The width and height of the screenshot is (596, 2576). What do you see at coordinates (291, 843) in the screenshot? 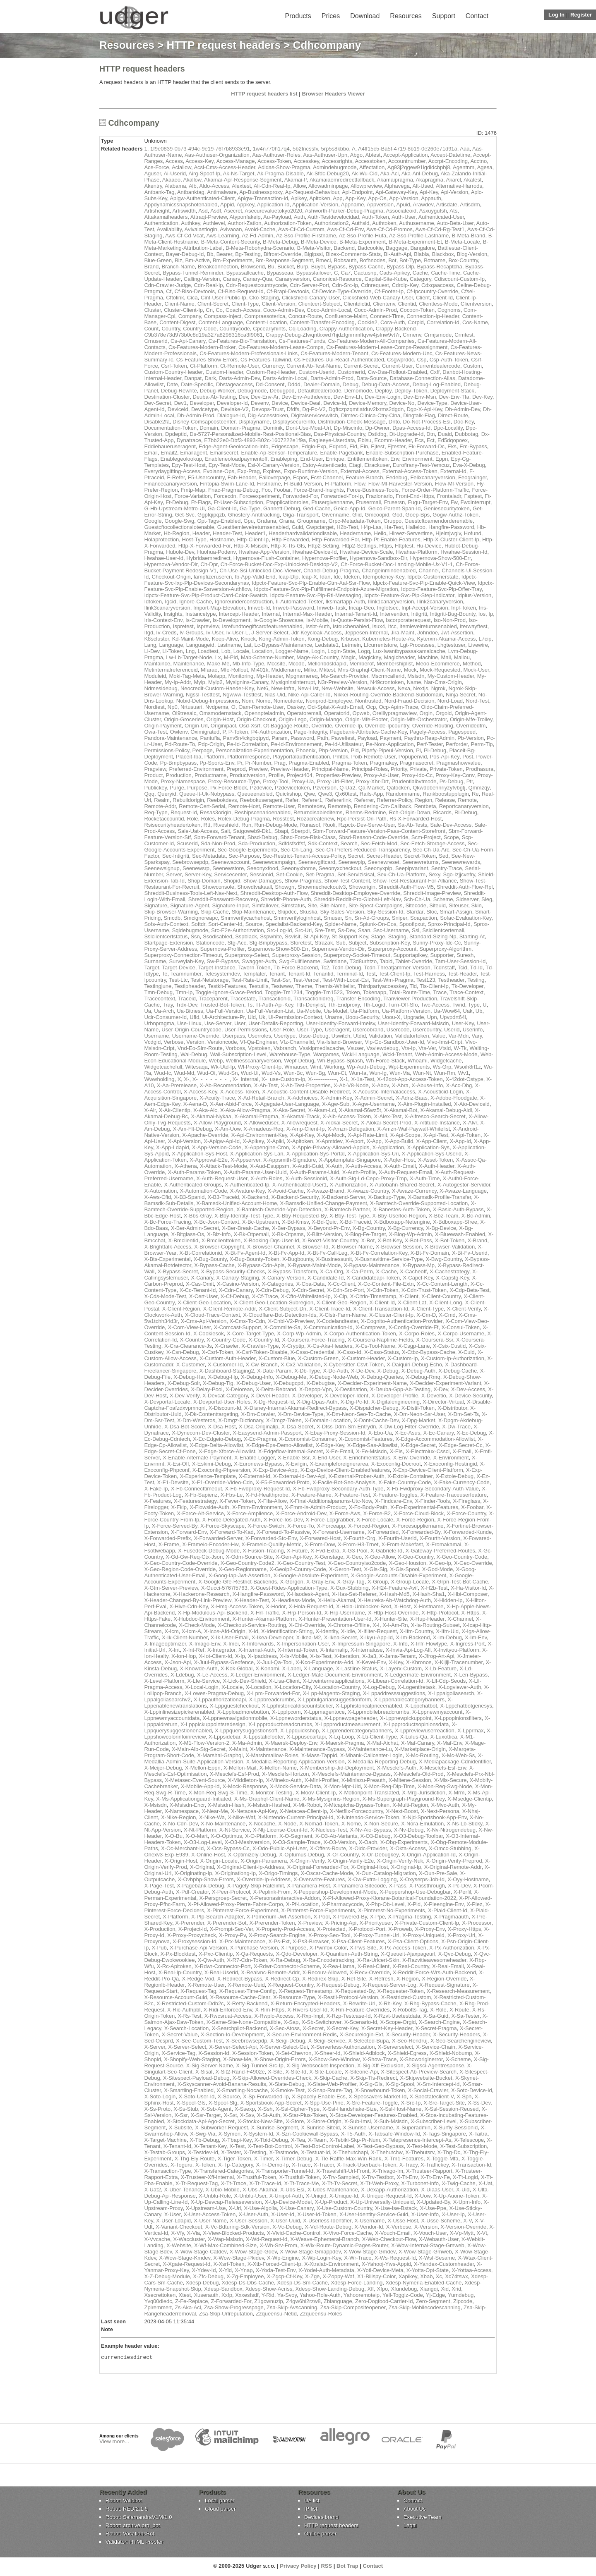
I see `Sdfdsfsdfsf` at bounding box center [291, 843].